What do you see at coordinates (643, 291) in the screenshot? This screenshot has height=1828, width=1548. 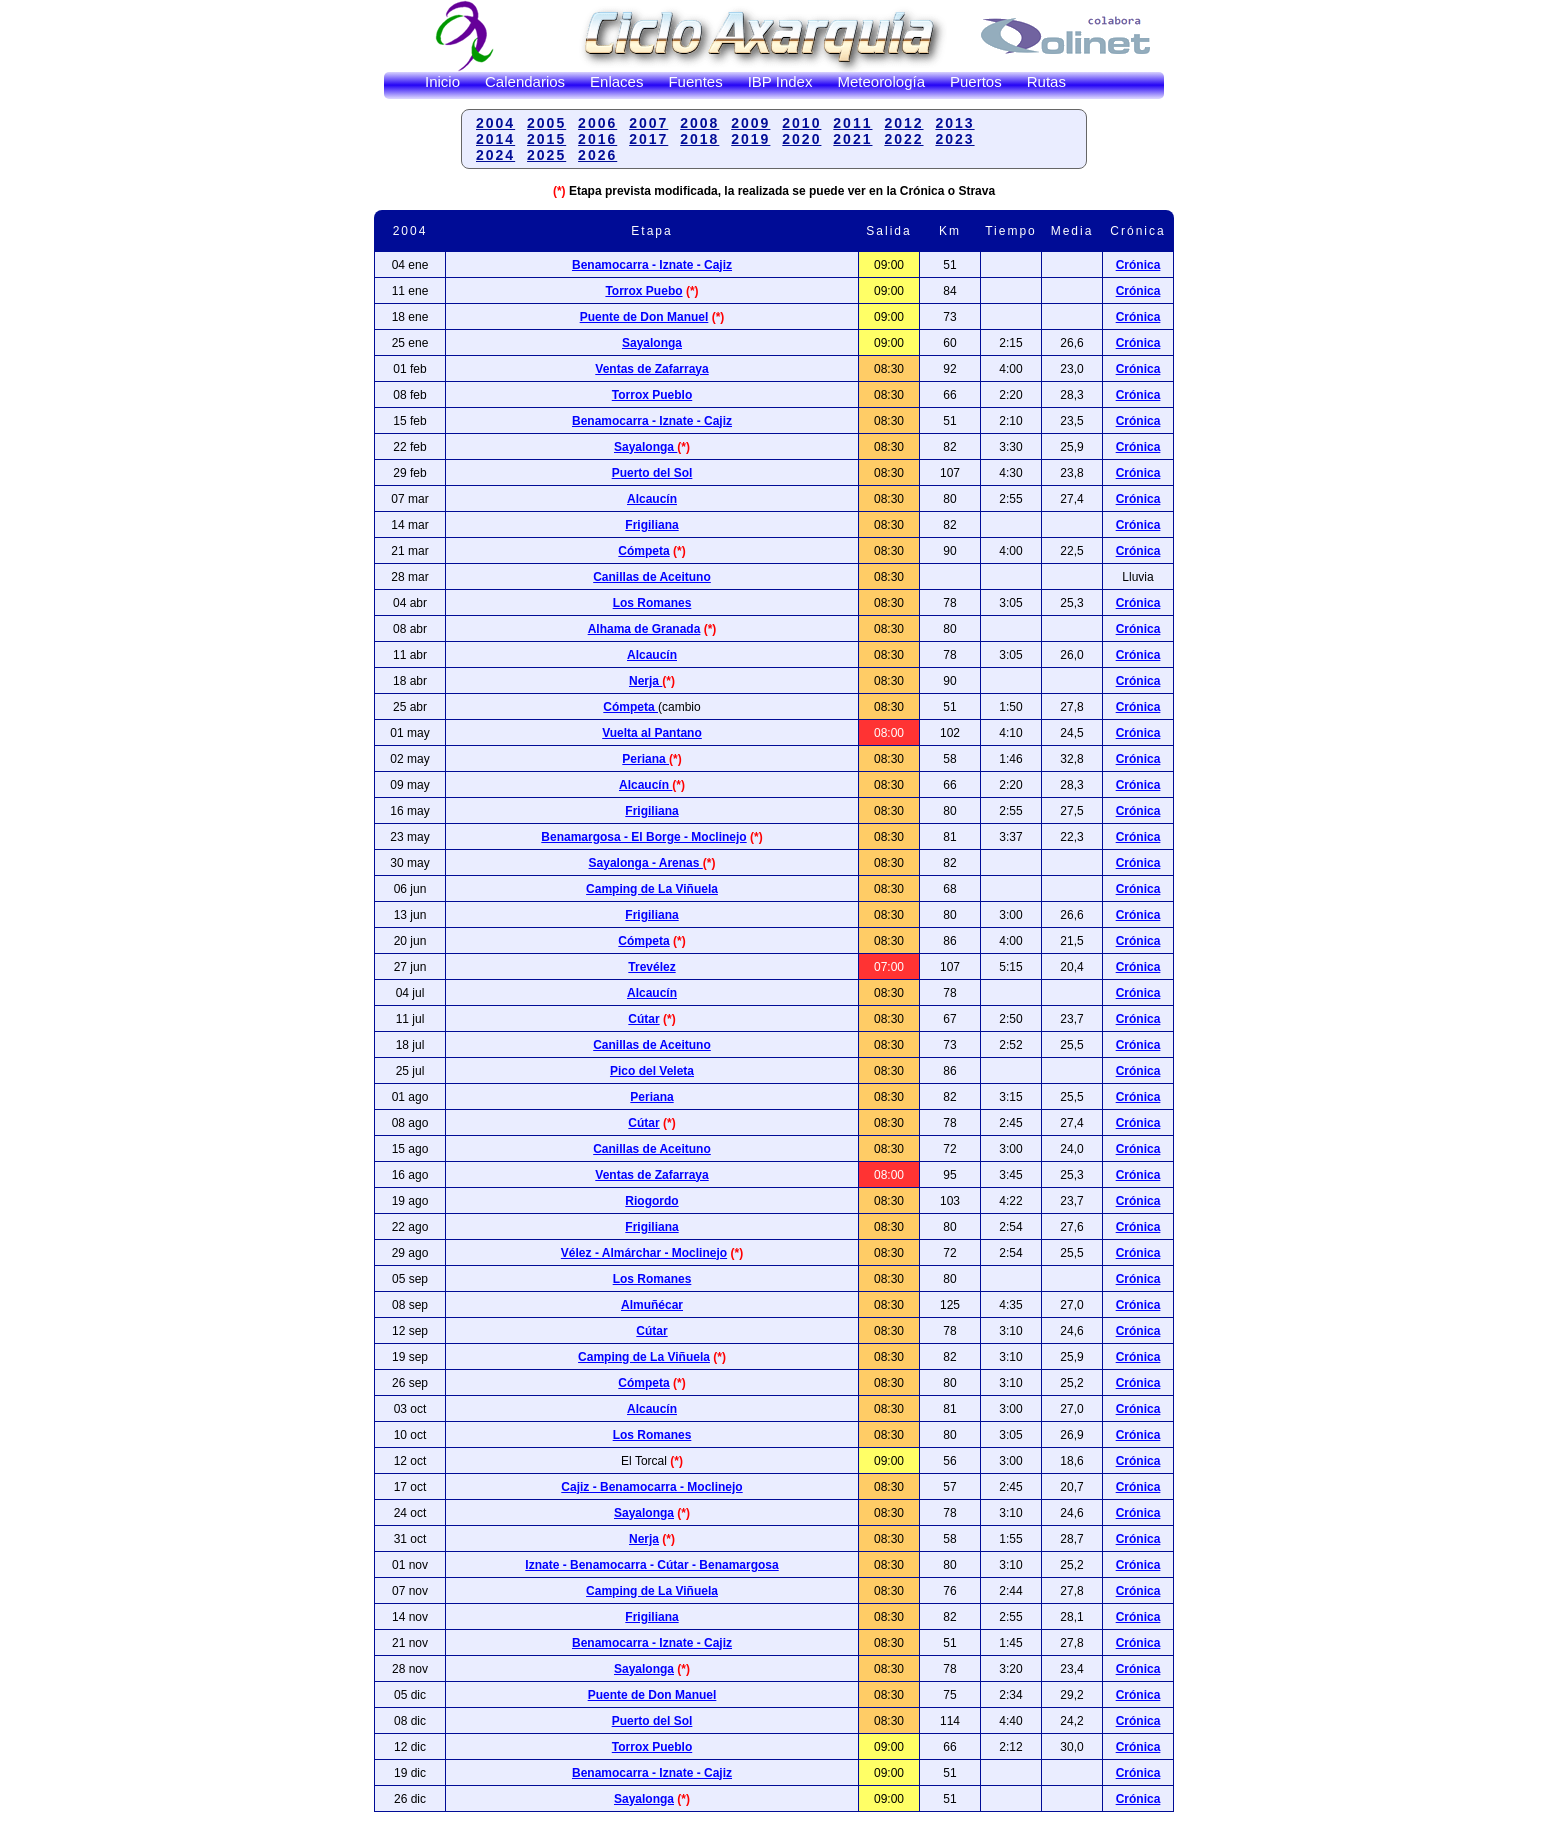 I see `Torrox Puebo` at bounding box center [643, 291].